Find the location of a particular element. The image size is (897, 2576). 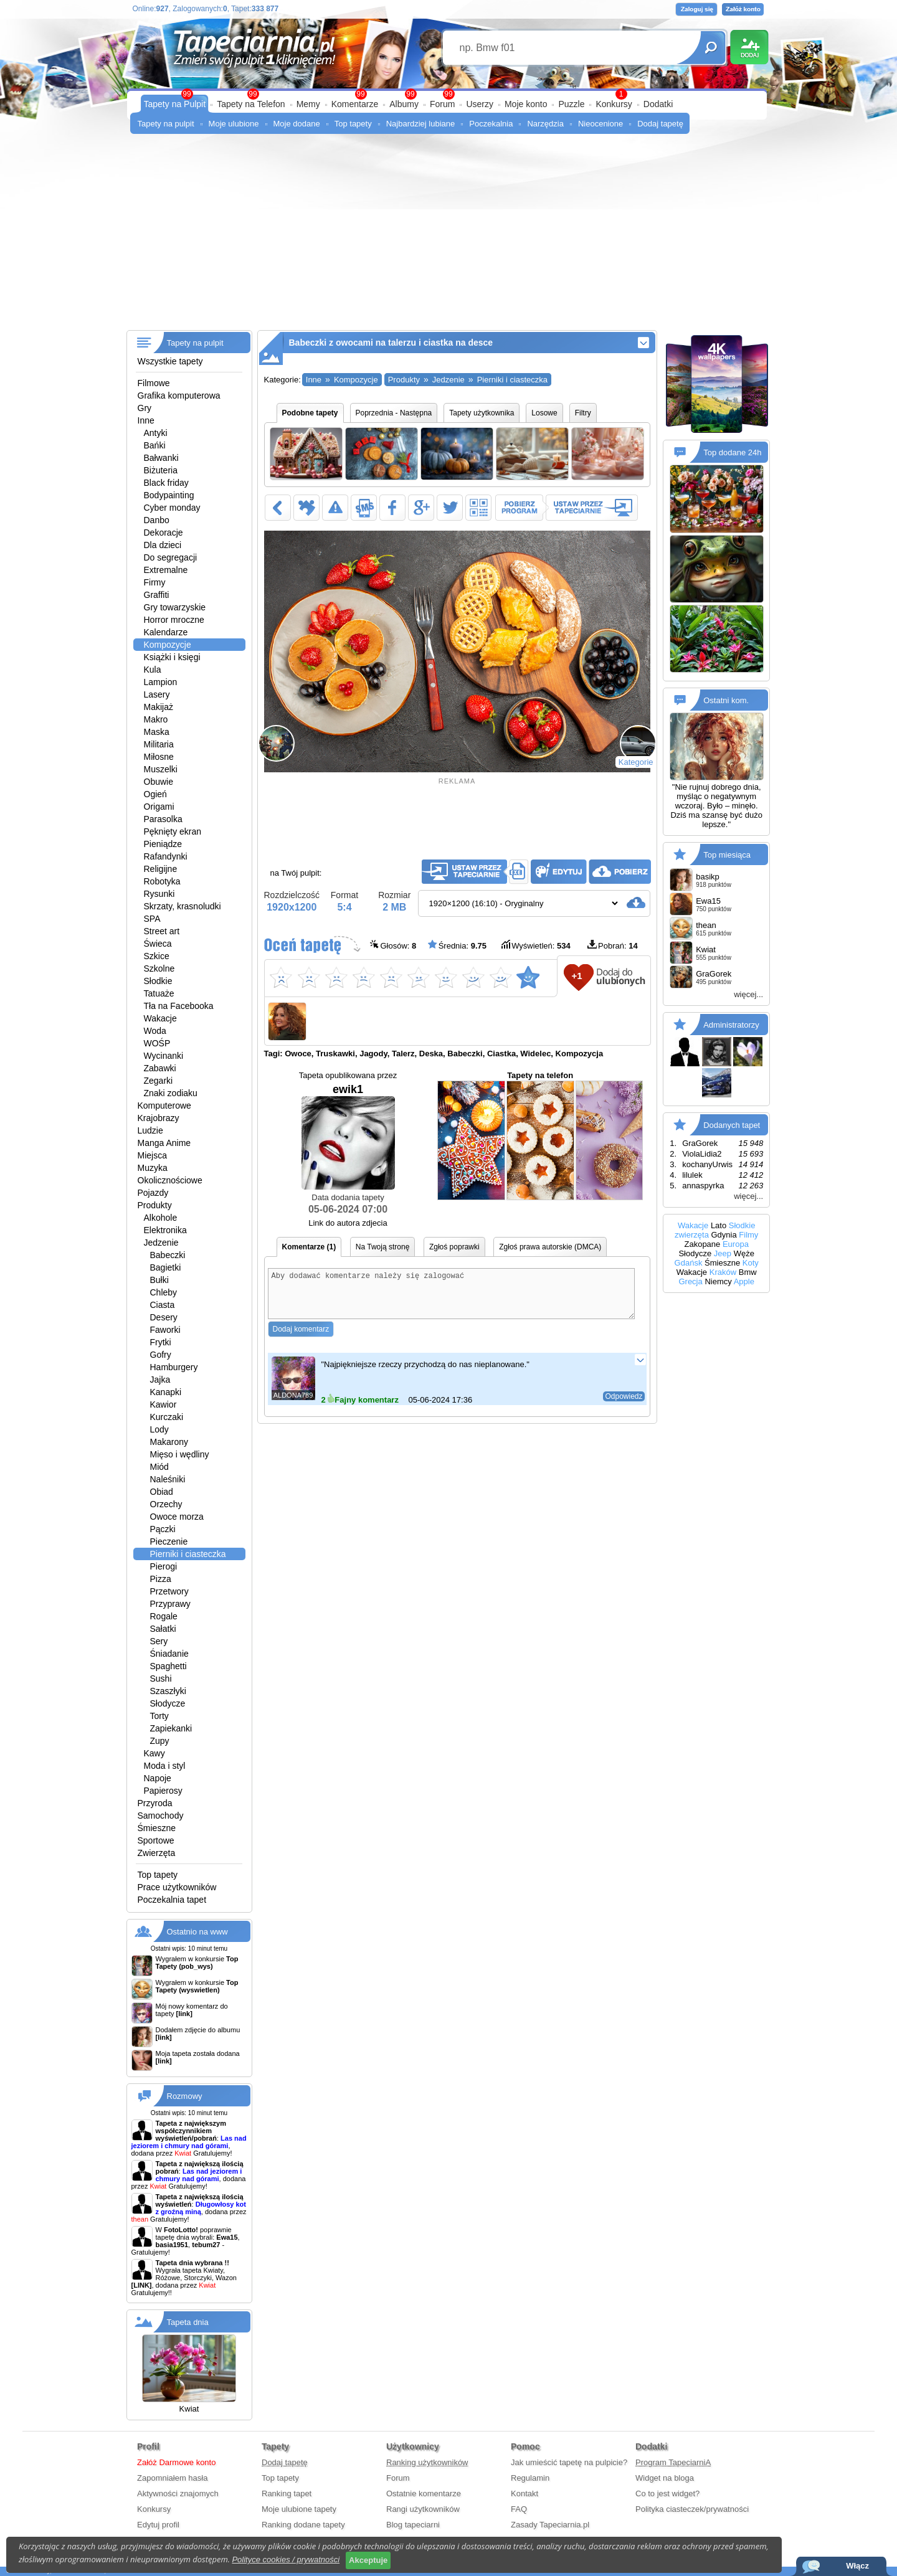

Jeep is located at coordinates (722, 1253).